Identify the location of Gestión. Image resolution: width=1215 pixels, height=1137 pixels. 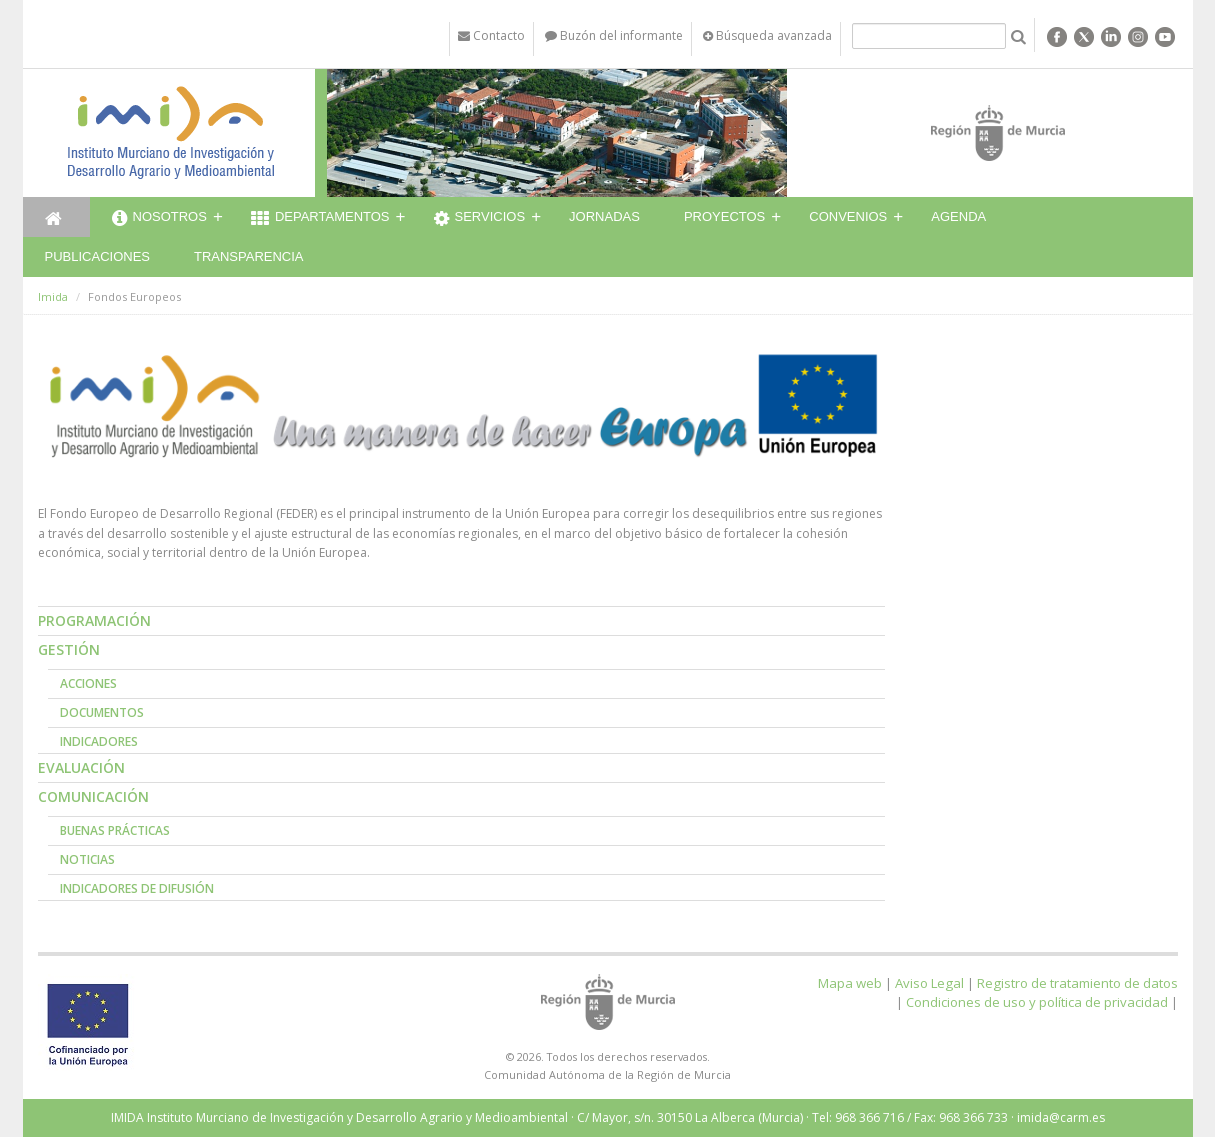
(69, 649).